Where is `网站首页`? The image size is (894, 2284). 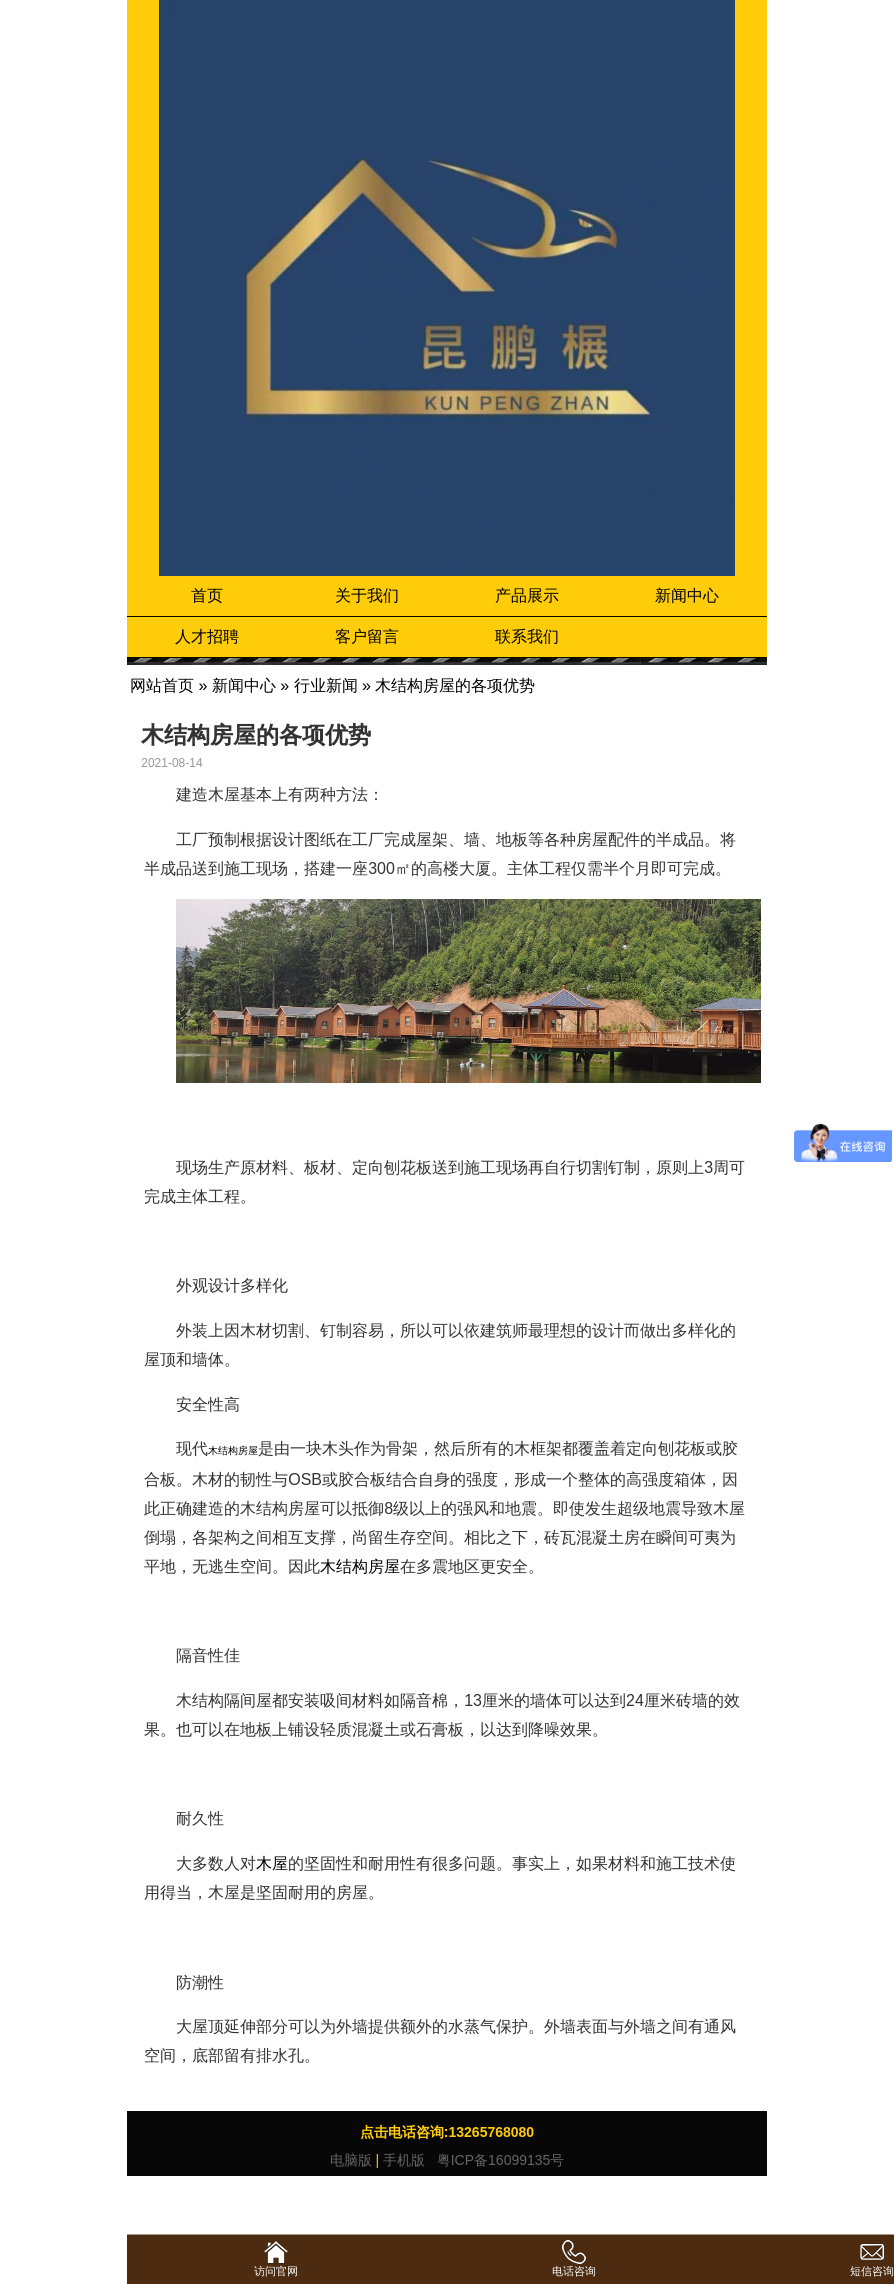 网站首页 is located at coordinates (162, 685).